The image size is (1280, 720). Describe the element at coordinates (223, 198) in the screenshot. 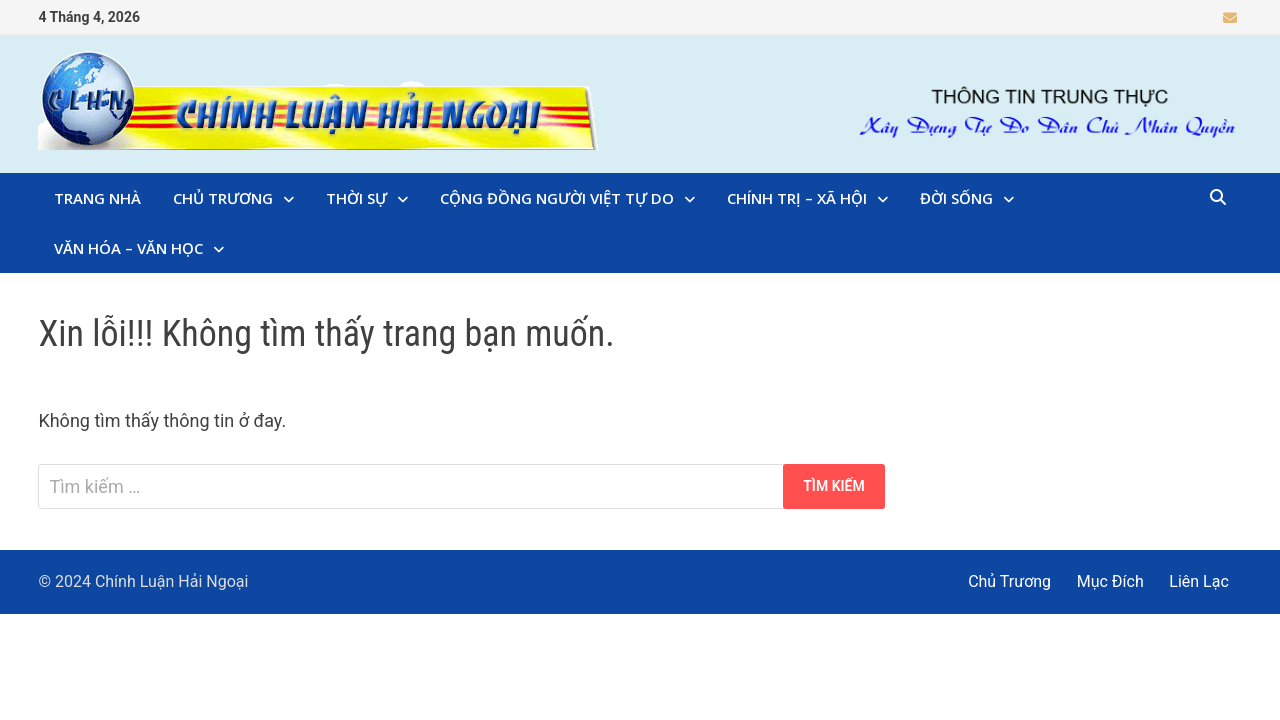

I see `Chủ Trương` at that location.